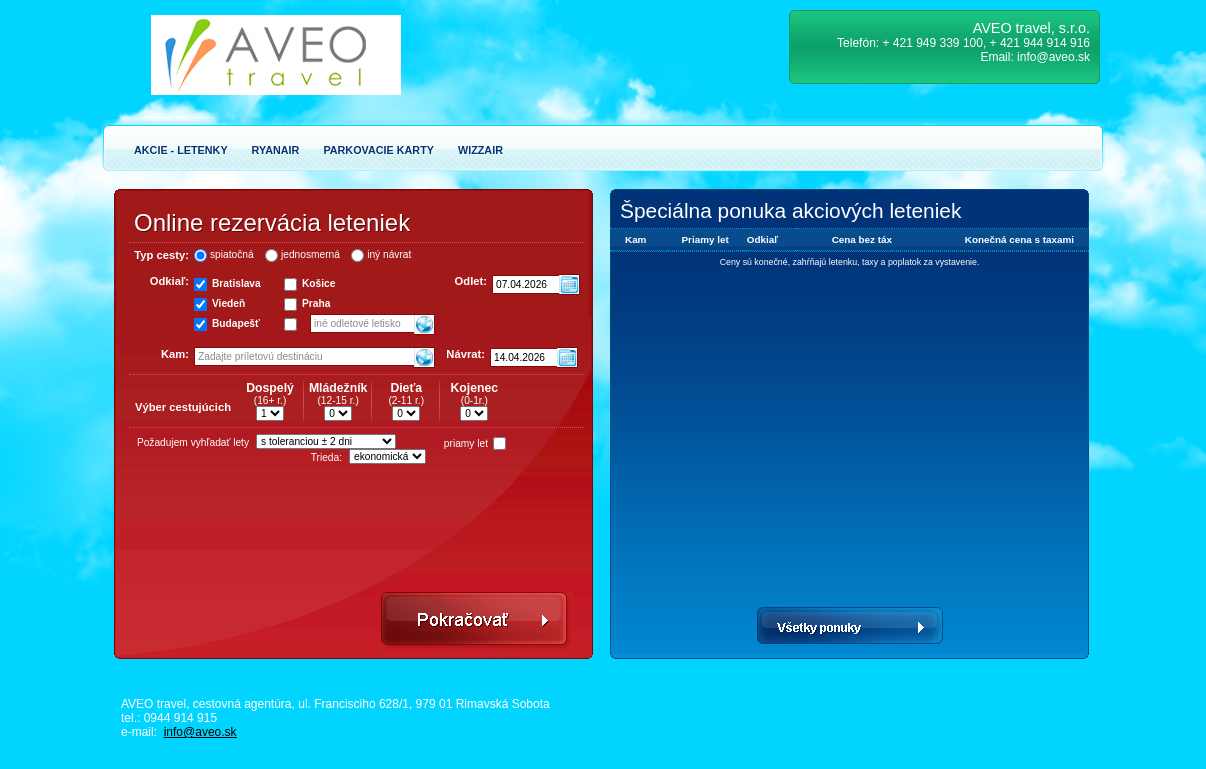 This screenshot has width=1206, height=769. Describe the element at coordinates (193, 442) in the screenshot. I see `Požadujem vyhľadať lety` at that location.